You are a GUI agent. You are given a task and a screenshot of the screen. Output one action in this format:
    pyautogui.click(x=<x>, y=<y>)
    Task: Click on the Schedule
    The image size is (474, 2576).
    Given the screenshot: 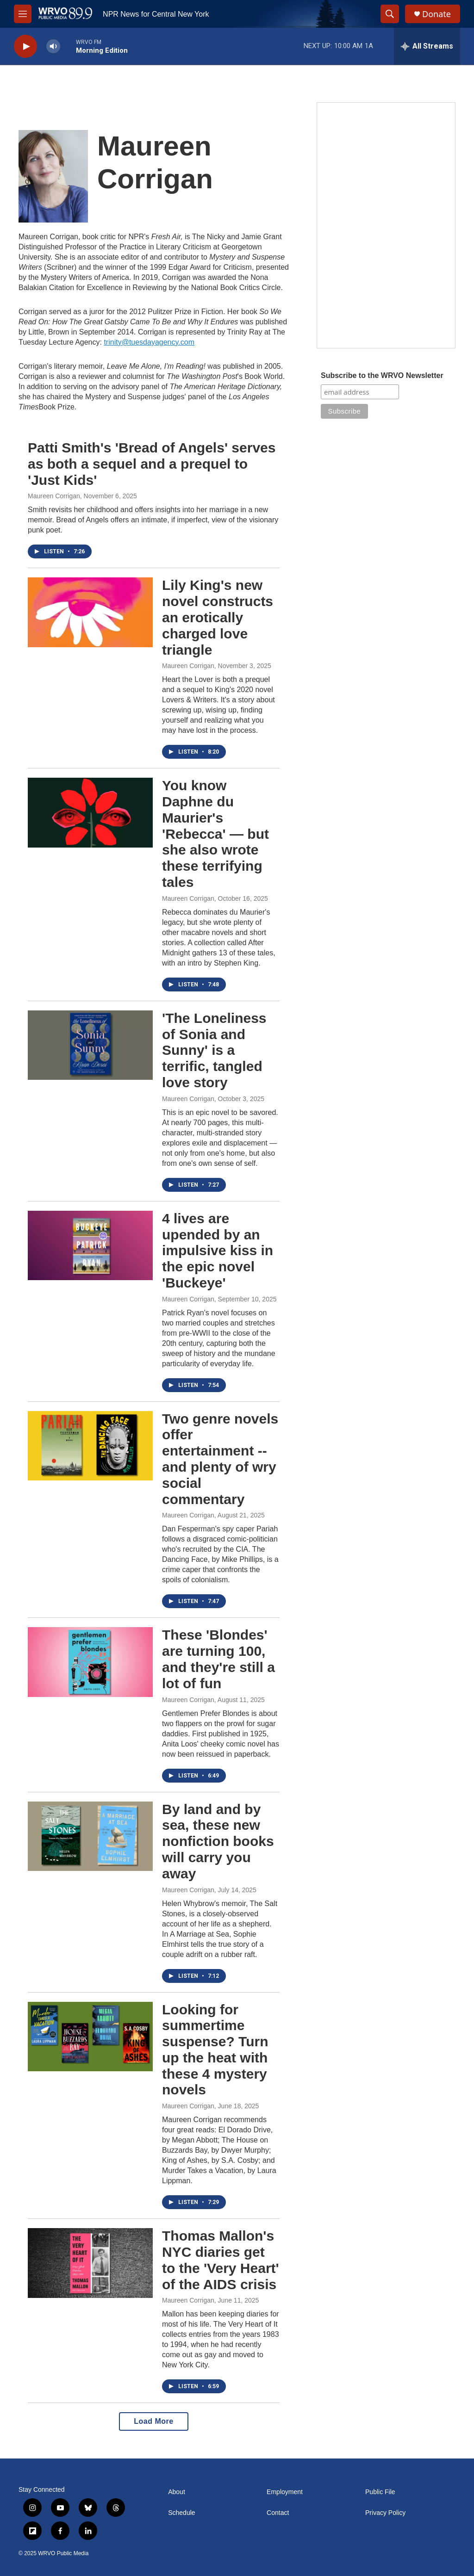 What is the action you would take?
    pyautogui.click(x=181, y=2512)
    